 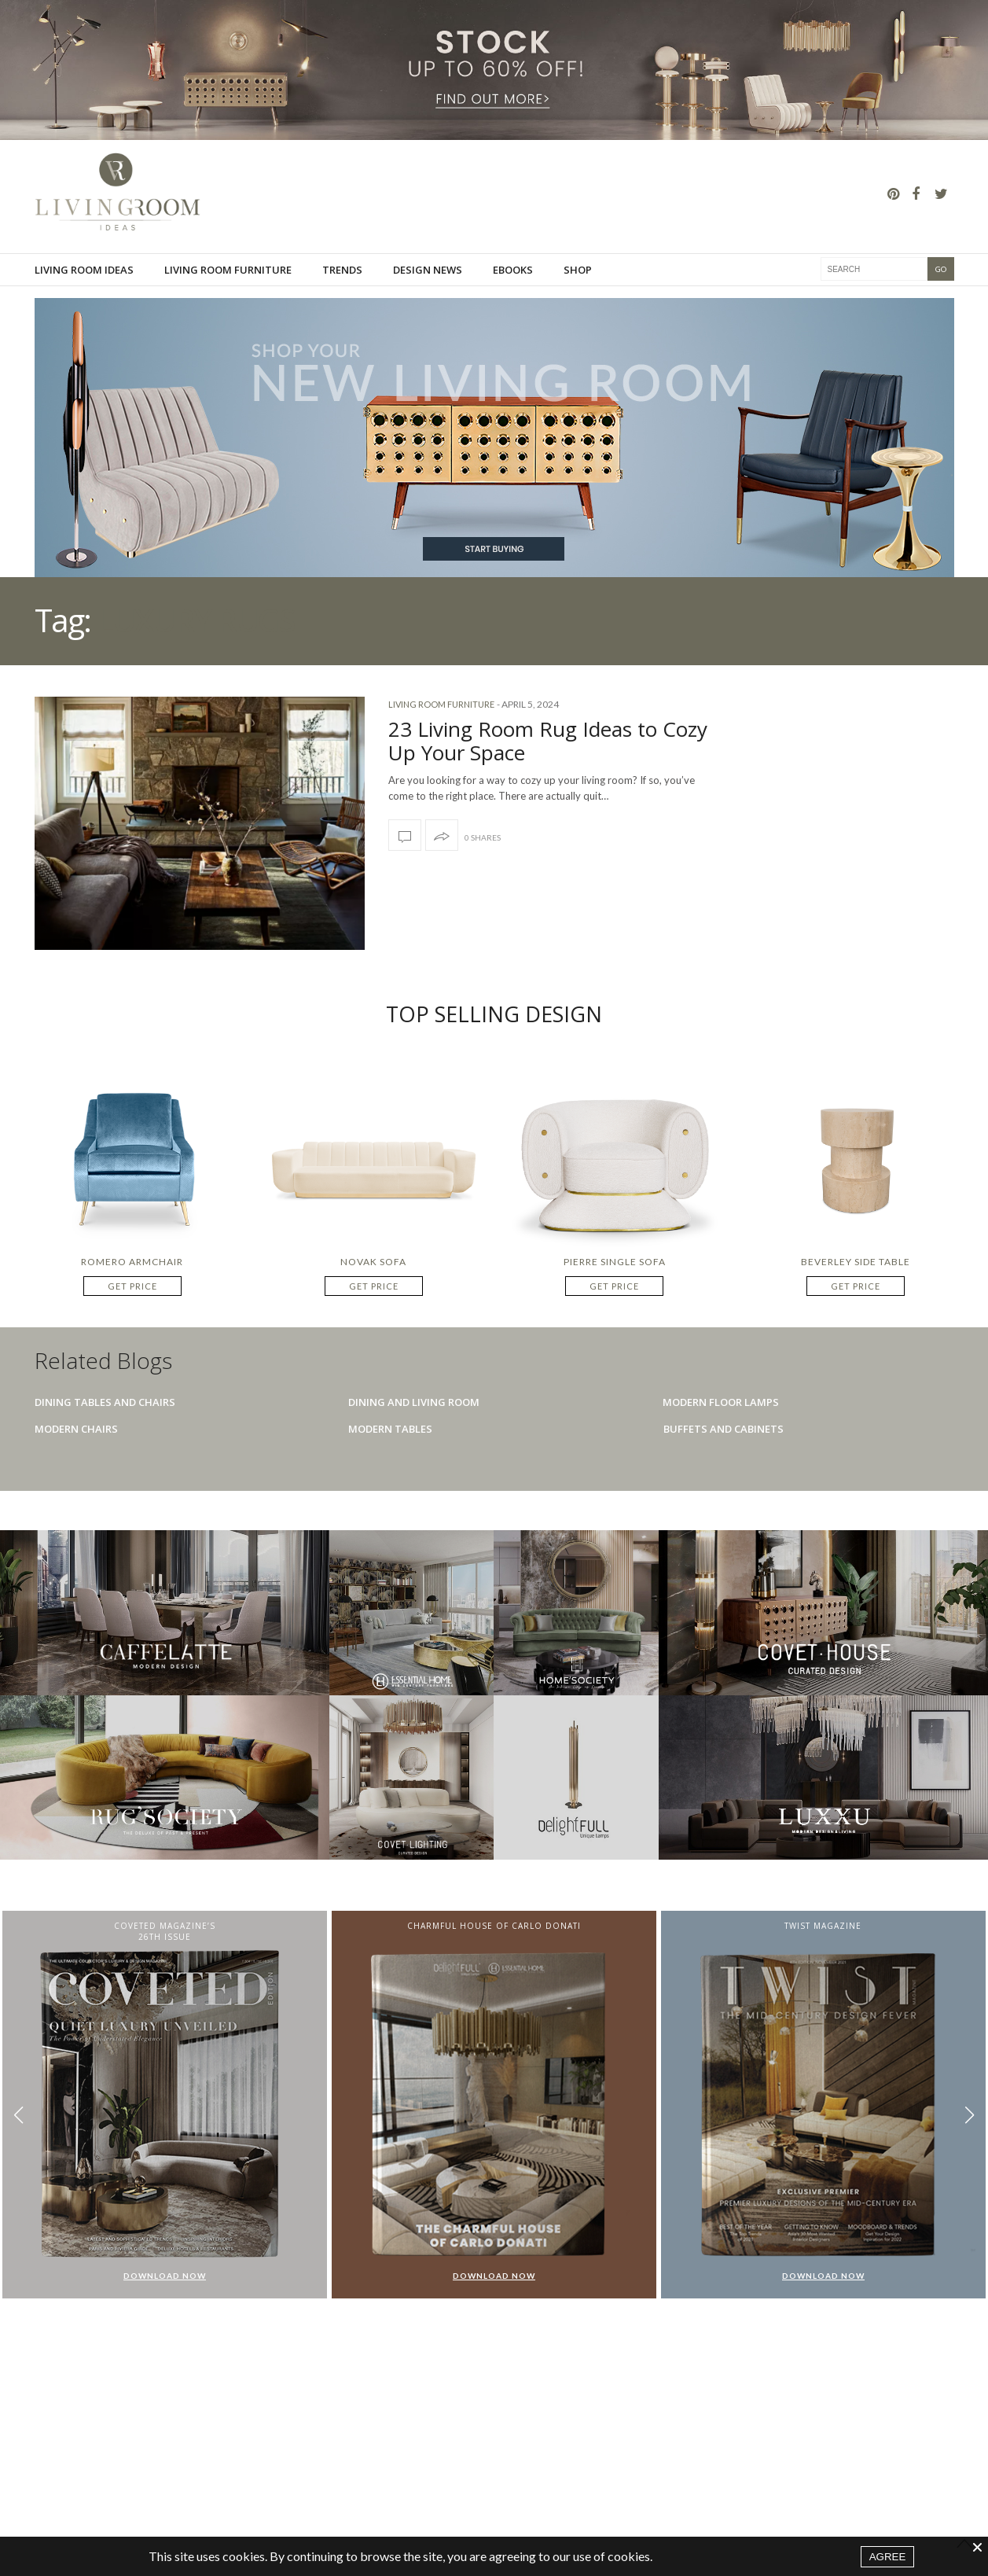 I want to click on AGREE, so click(x=887, y=2557).